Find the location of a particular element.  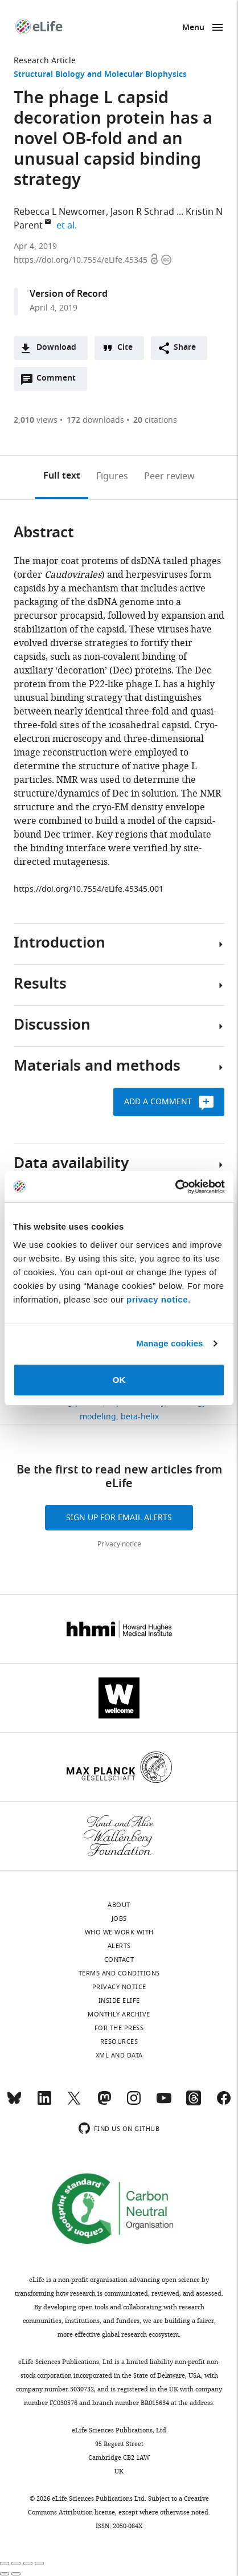

privacy notice is located at coordinates (157, 1299).